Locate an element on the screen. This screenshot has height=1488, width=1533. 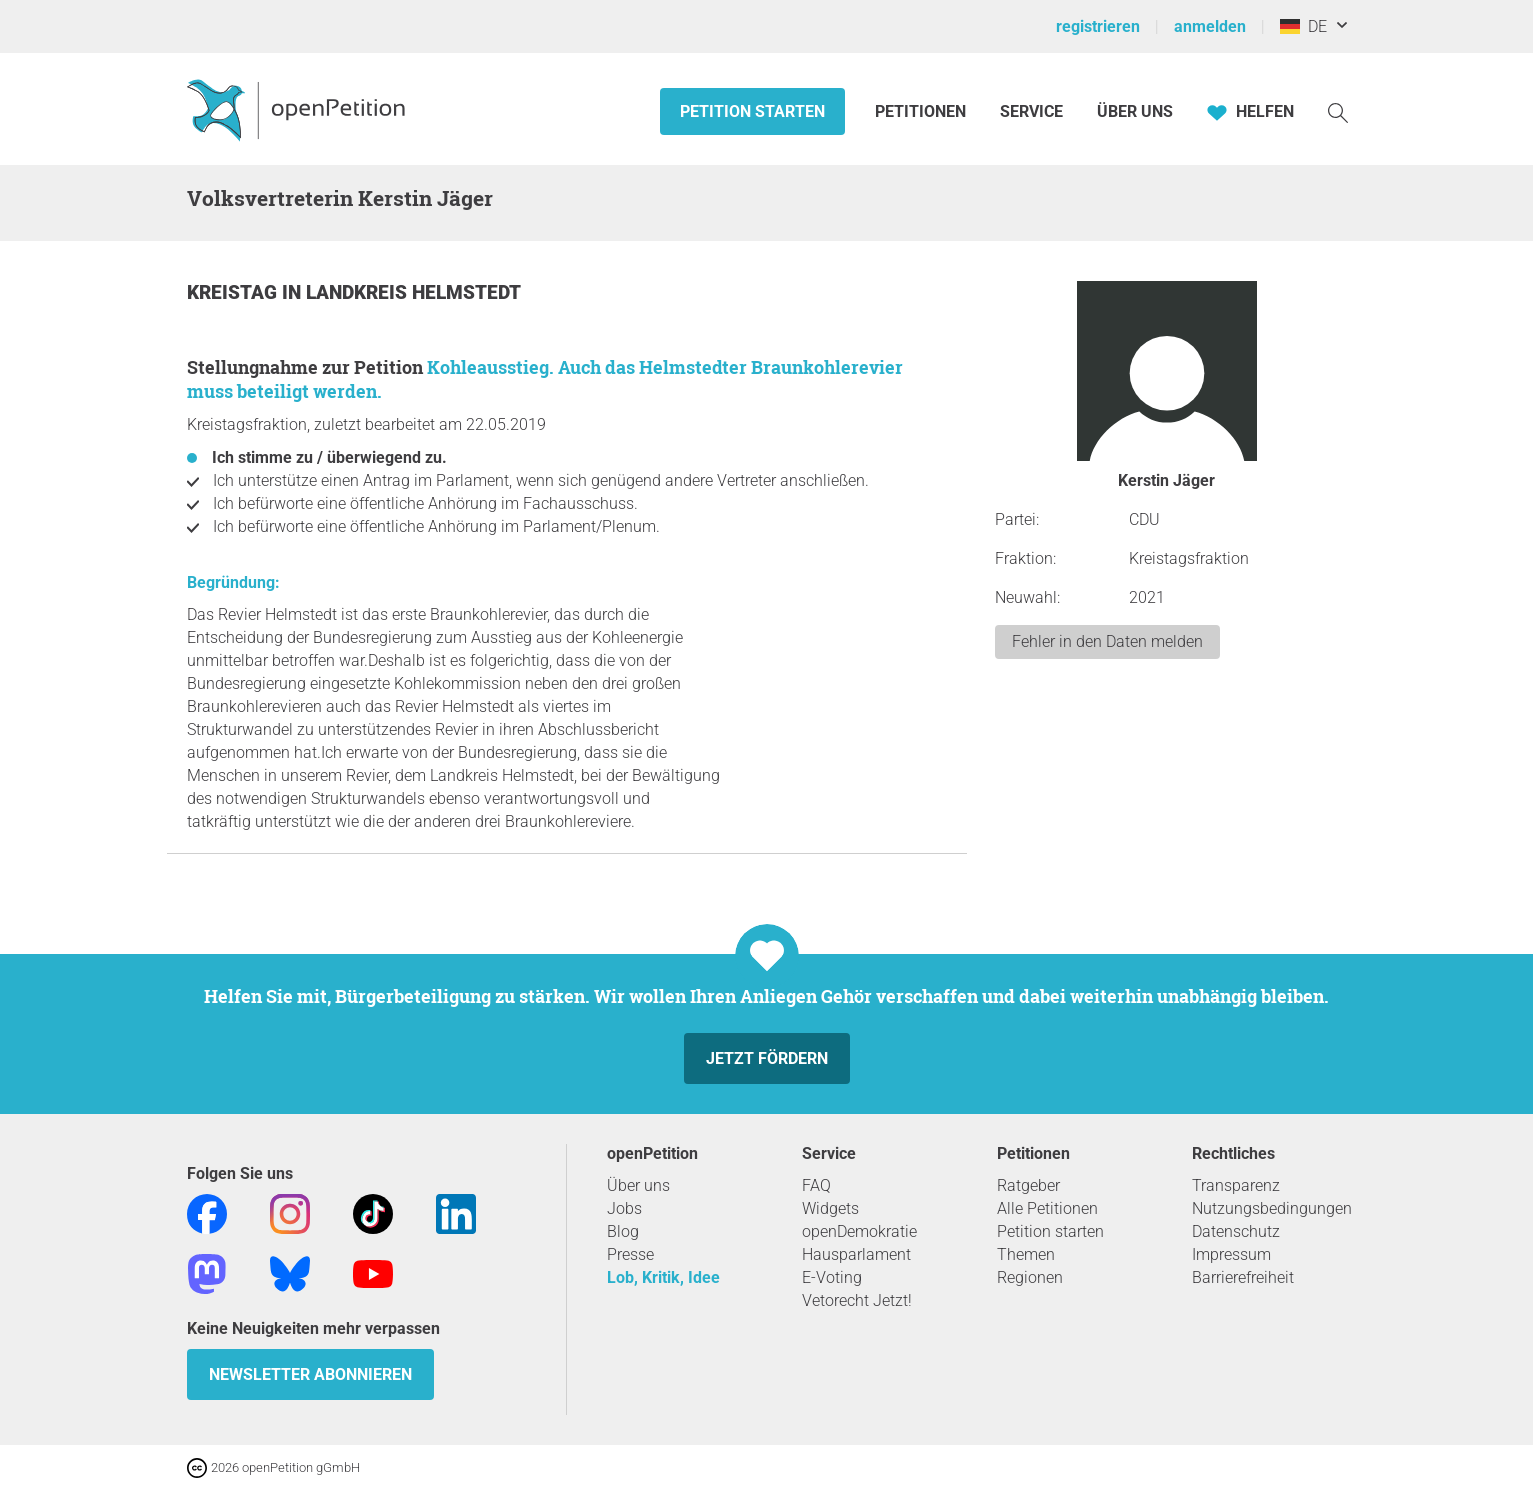
Kreistag is located at coordinates (234, 292).